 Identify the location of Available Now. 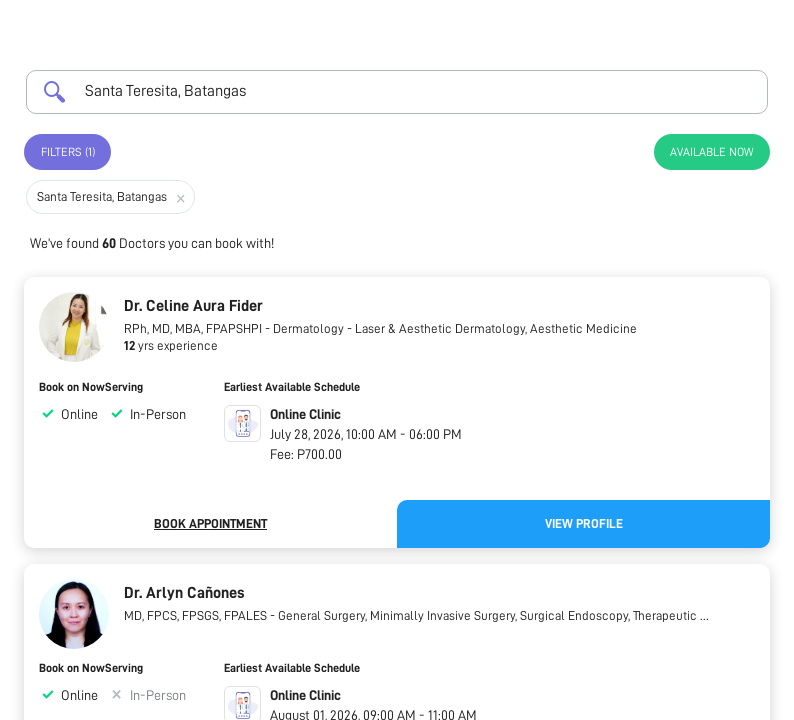
(712, 152).